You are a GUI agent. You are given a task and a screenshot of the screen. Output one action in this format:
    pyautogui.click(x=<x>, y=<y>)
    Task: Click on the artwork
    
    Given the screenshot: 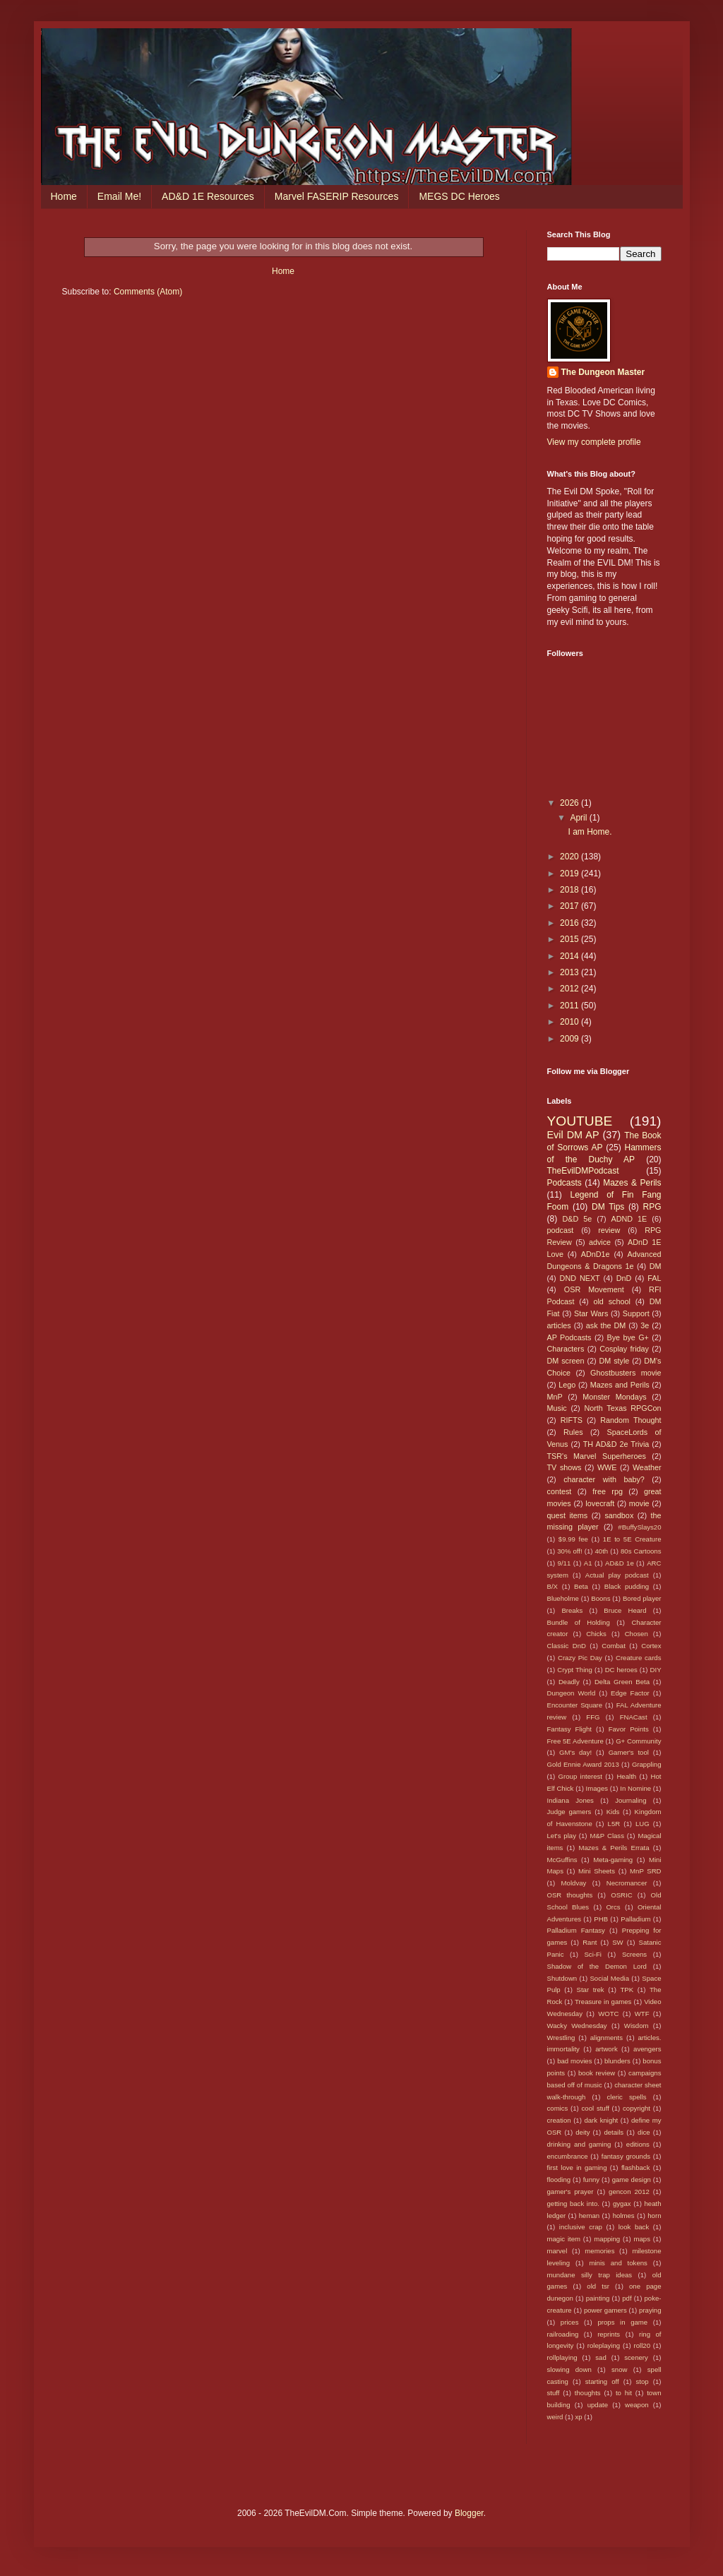 What is the action you would take?
    pyautogui.click(x=606, y=2049)
    